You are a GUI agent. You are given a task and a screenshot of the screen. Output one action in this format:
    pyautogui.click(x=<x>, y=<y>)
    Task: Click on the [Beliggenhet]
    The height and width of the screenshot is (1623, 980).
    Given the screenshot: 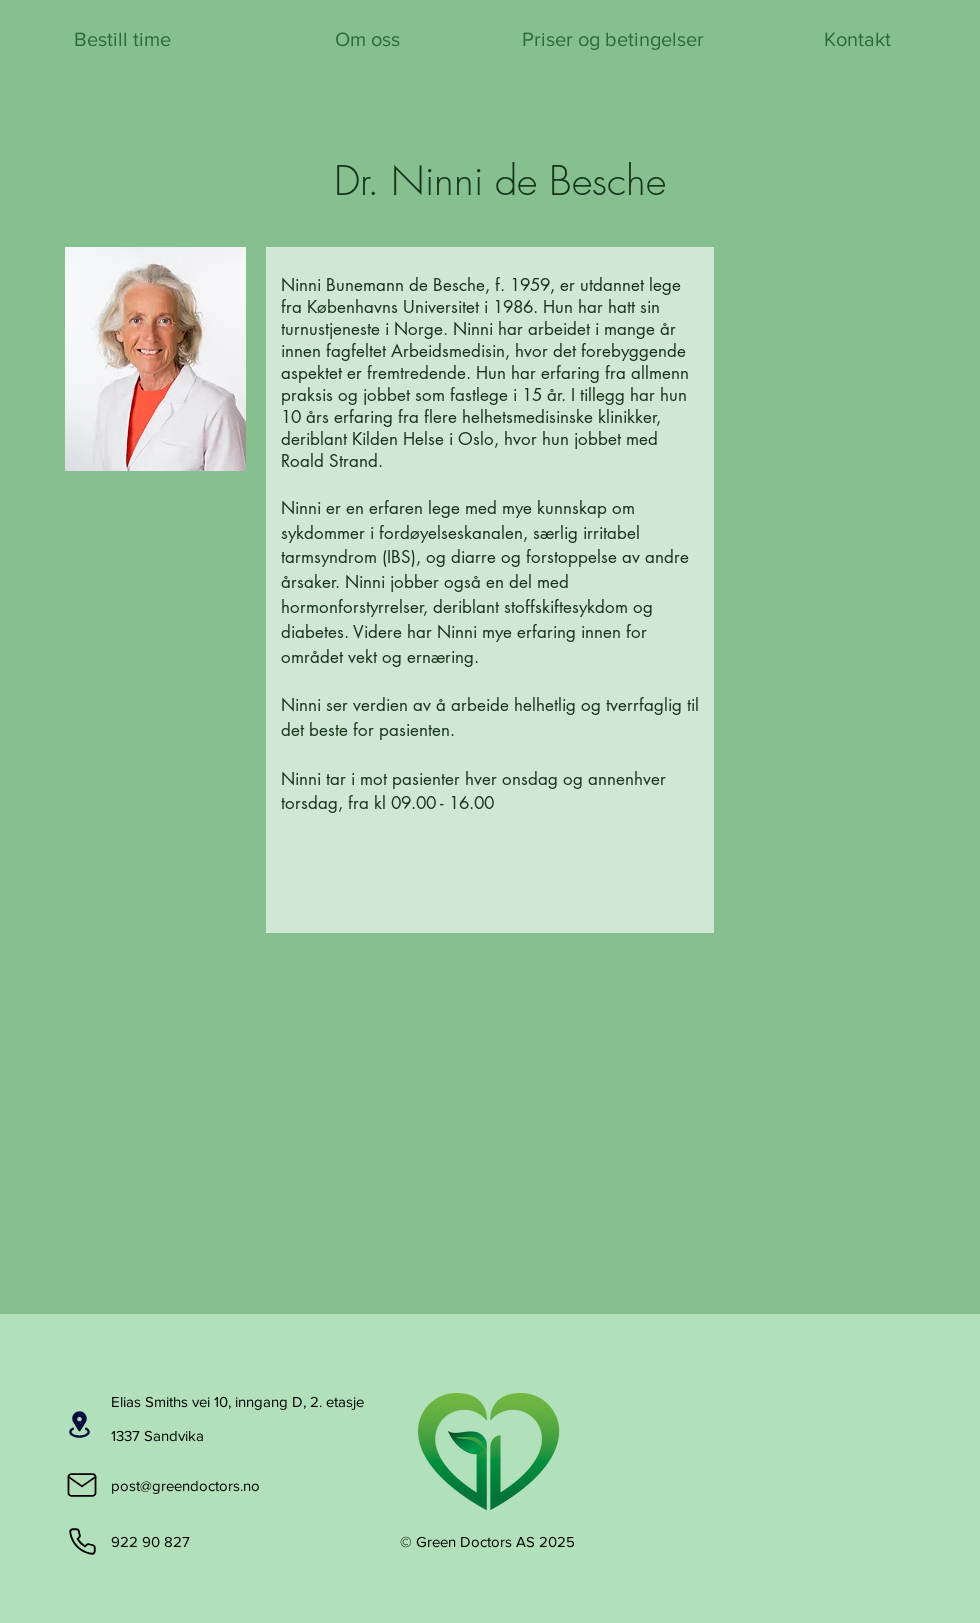 What is the action you would take?
    pyautogui.click(x=79, y=1424)
    